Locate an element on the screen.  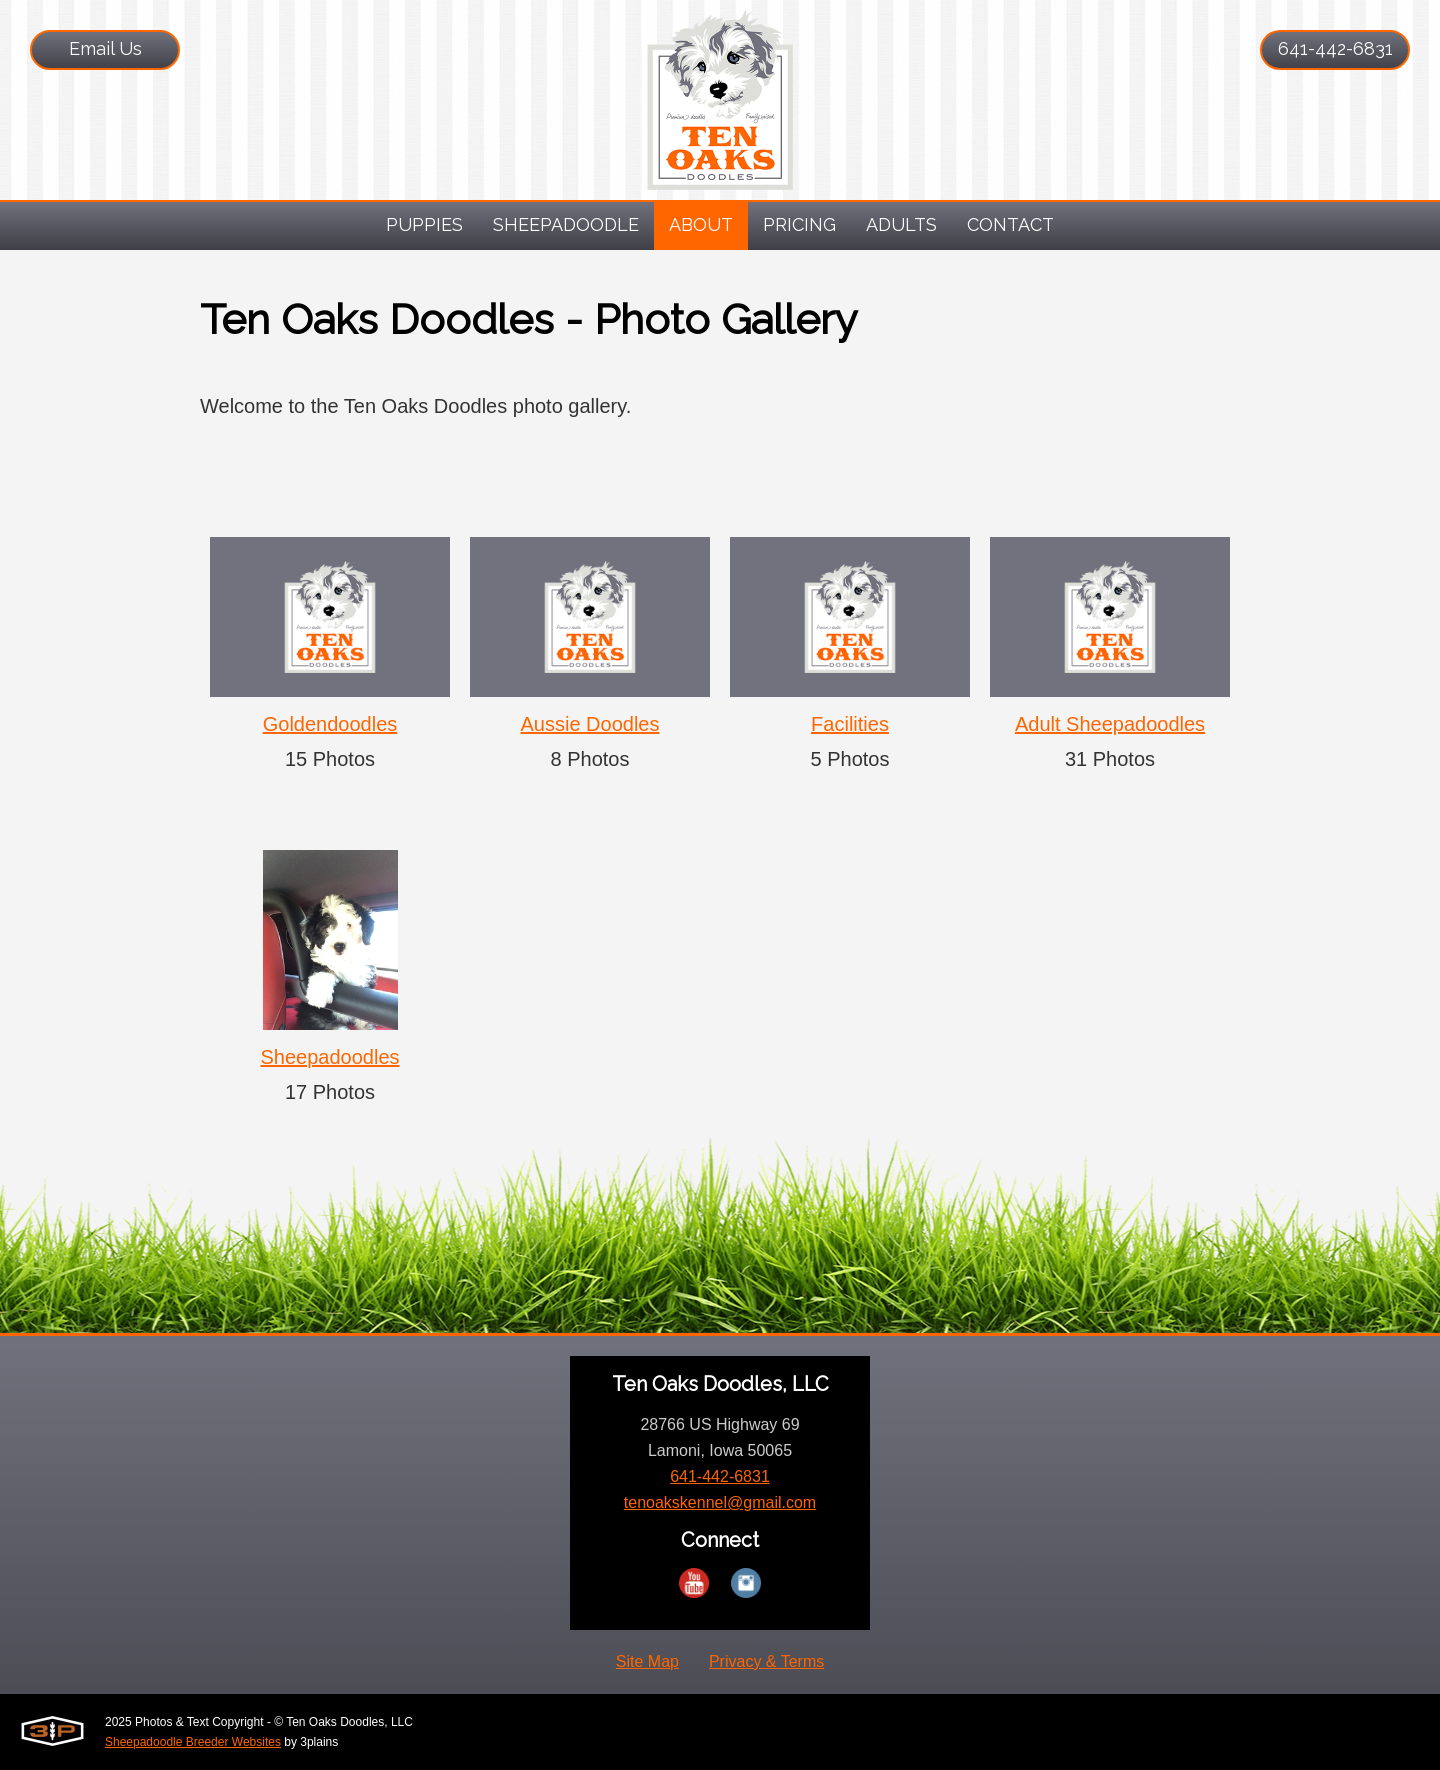
tenoakskennel@gmail.com is located at coordinates (720, 1502).